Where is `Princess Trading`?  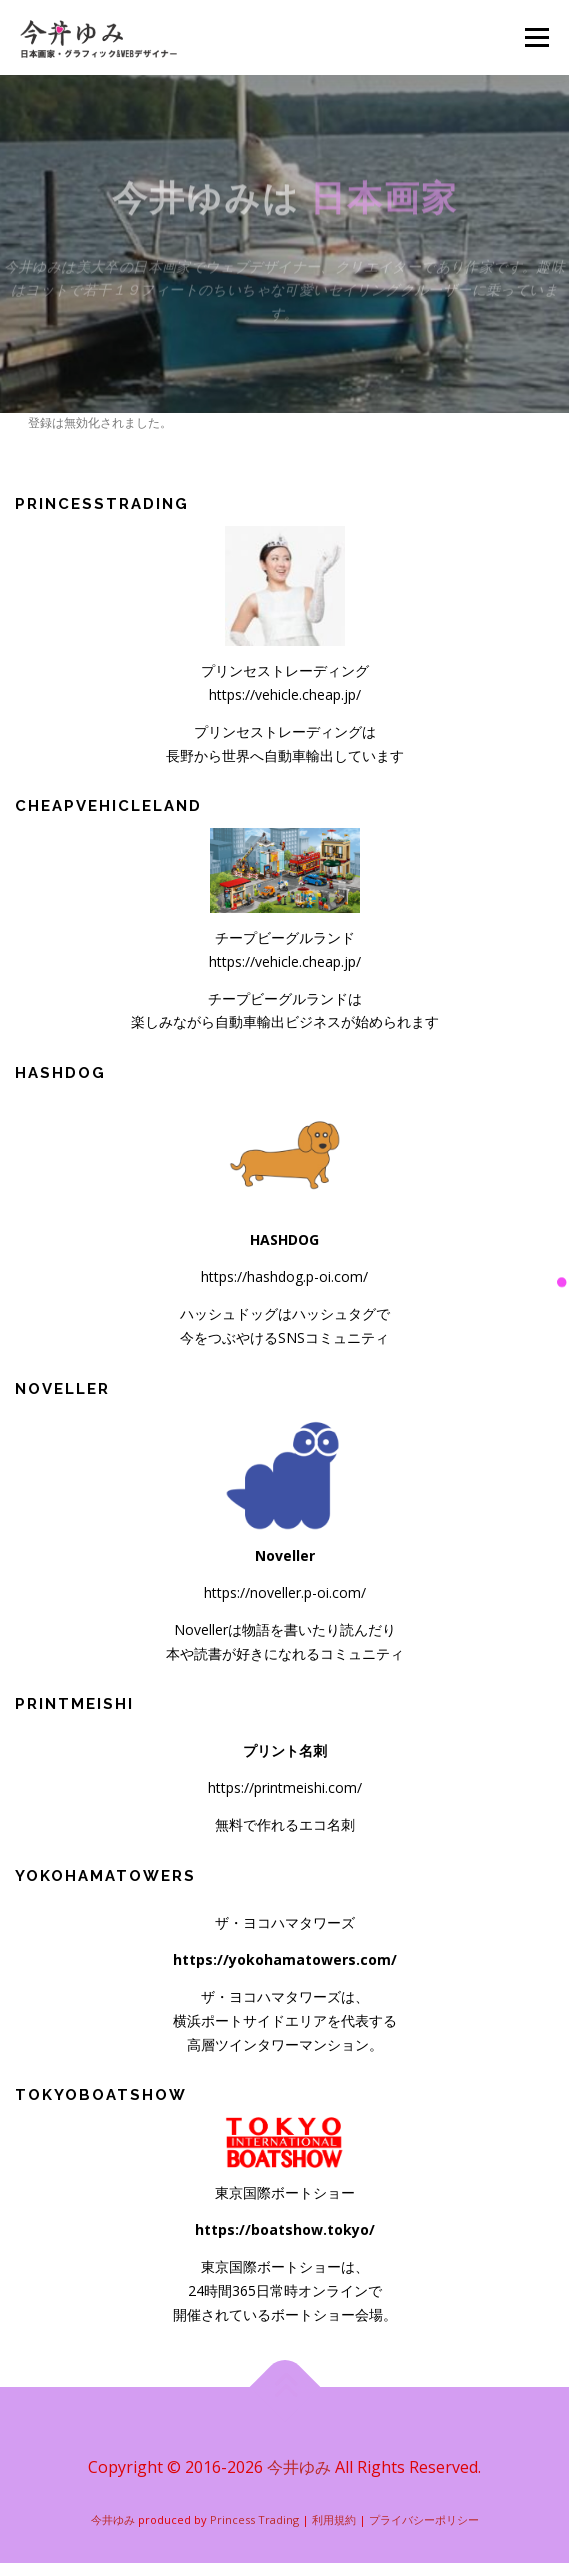
Princess Trading is located at coordinates (254, 2519).